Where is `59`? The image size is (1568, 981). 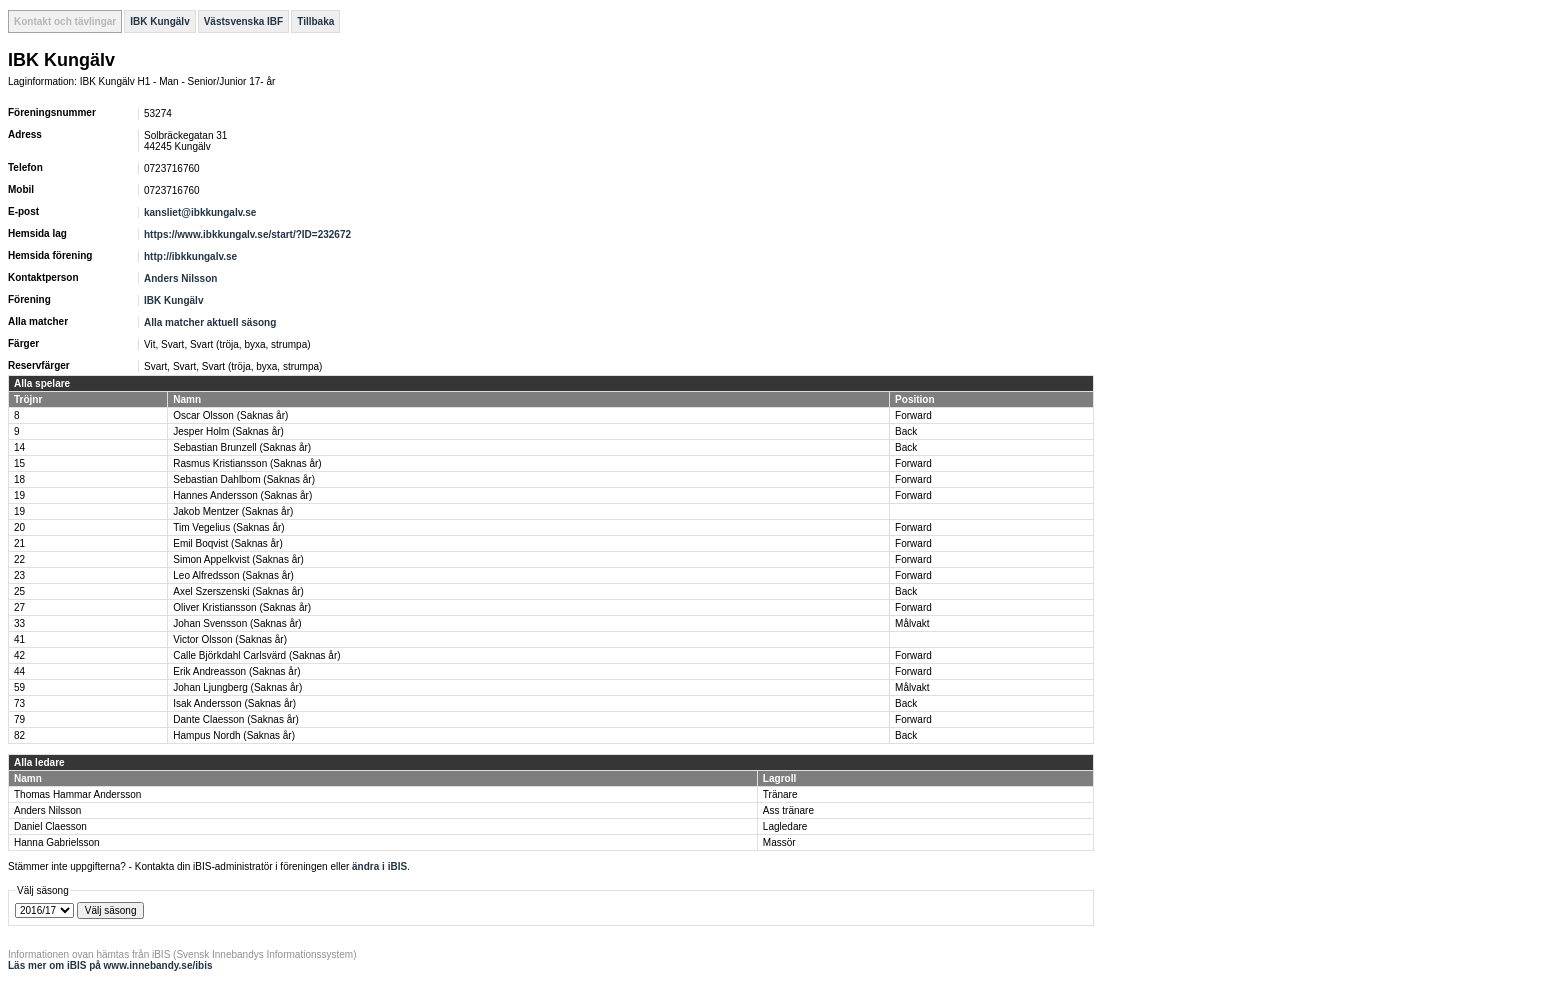 59 is located at coordinates (19, 687).